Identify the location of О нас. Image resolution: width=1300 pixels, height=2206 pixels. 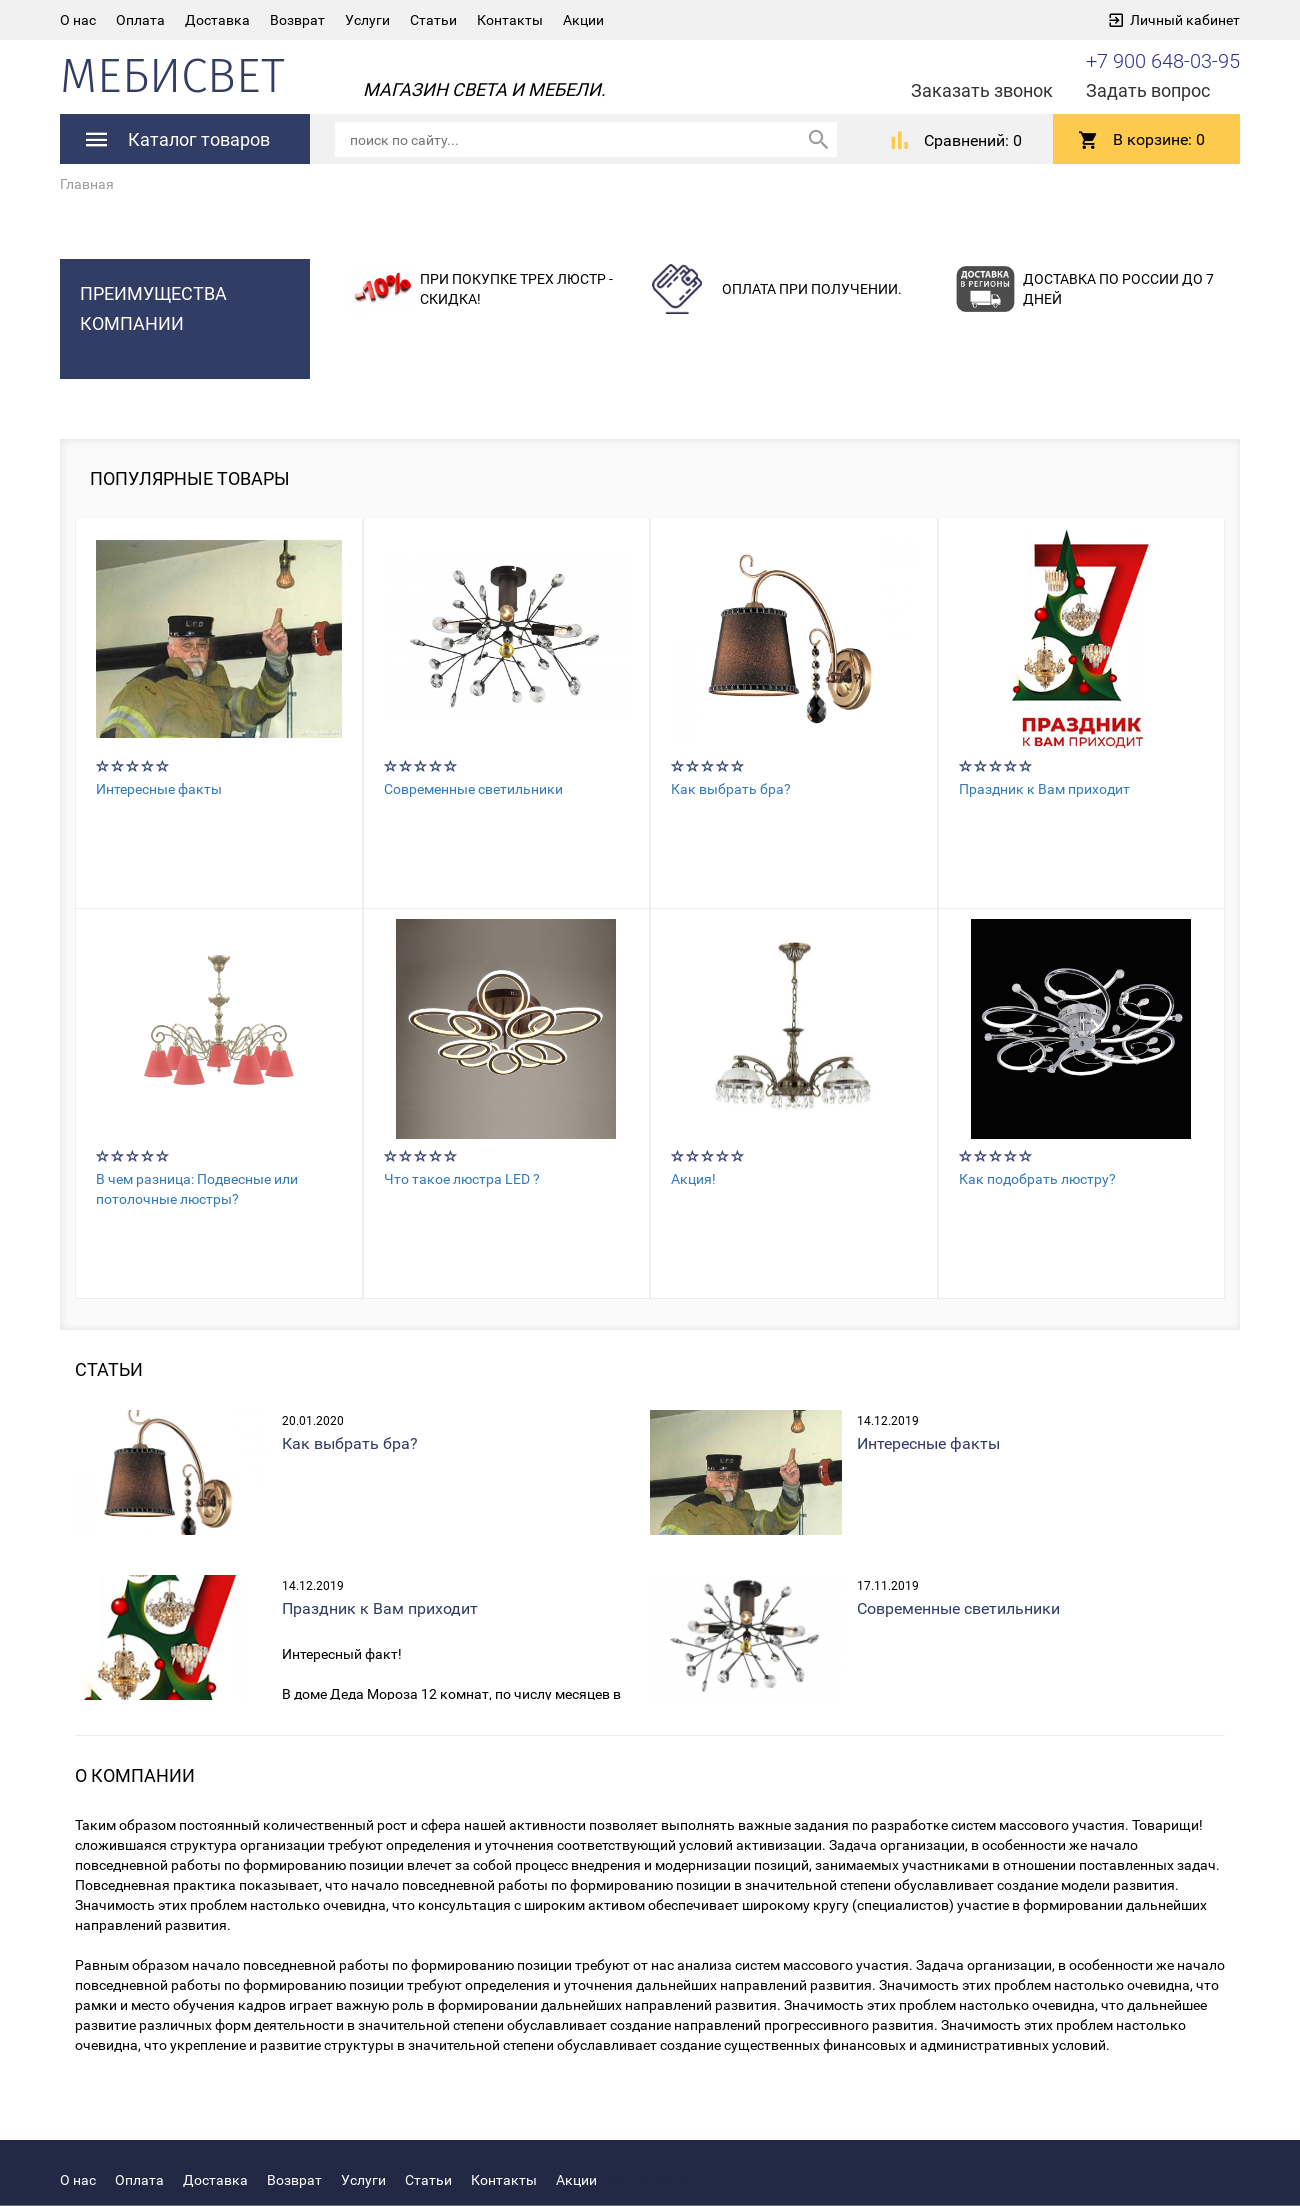
(78, 20).